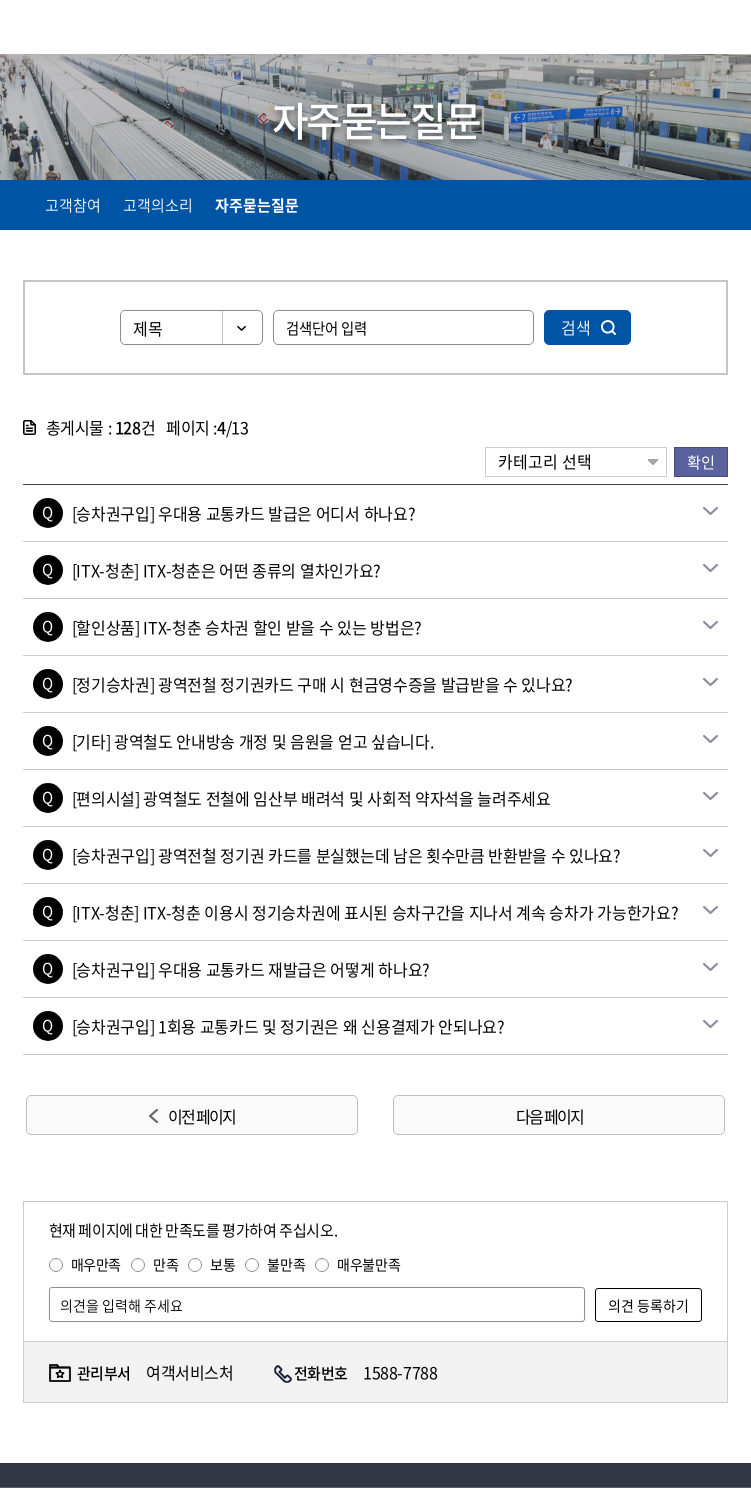 This screenshot has height=1488, width=751. I want to click on 확인, so click(701, 461).